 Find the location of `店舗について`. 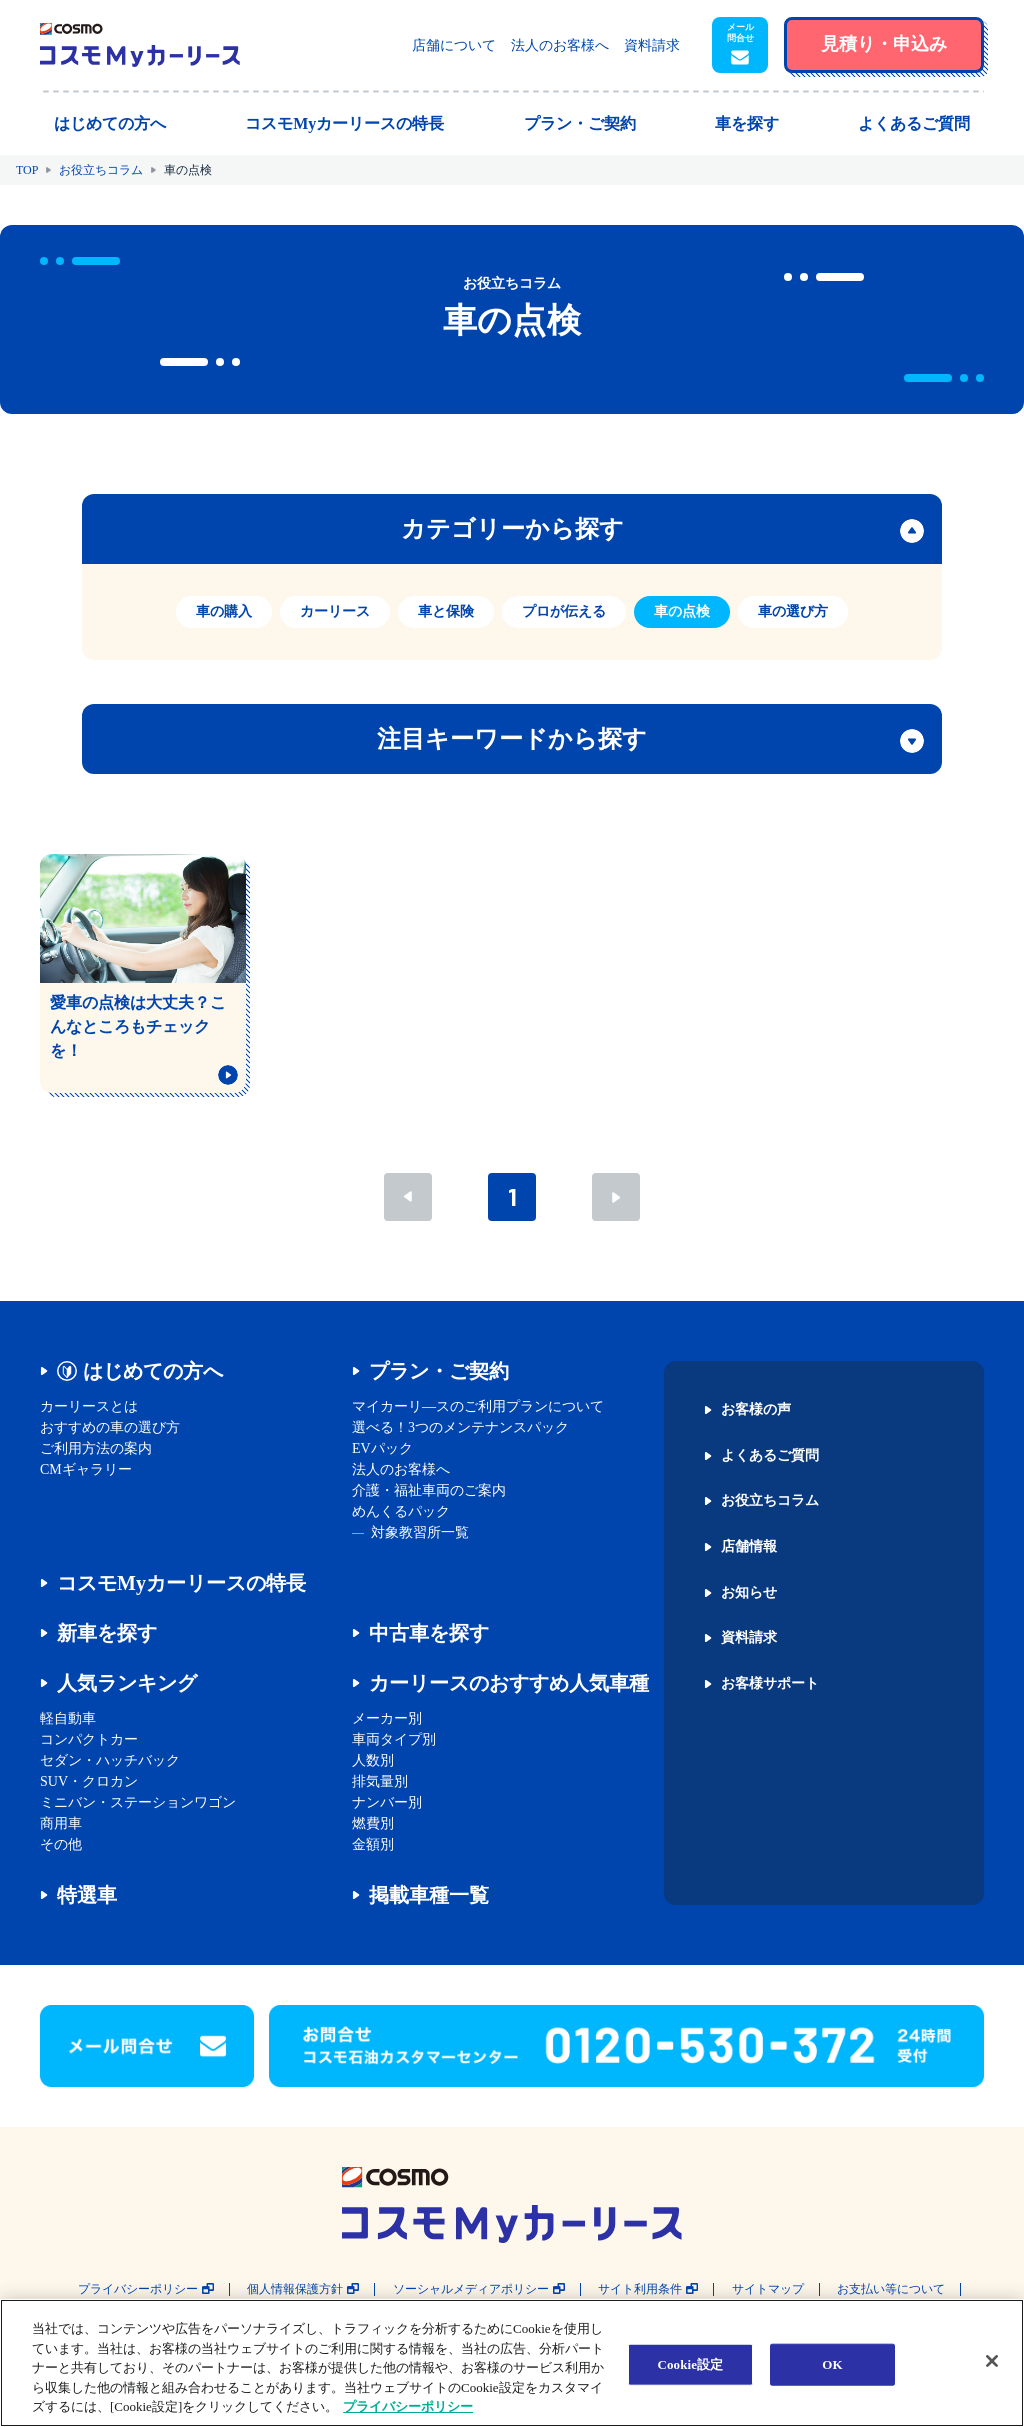

店舗について is located at coordinates (454, 45).